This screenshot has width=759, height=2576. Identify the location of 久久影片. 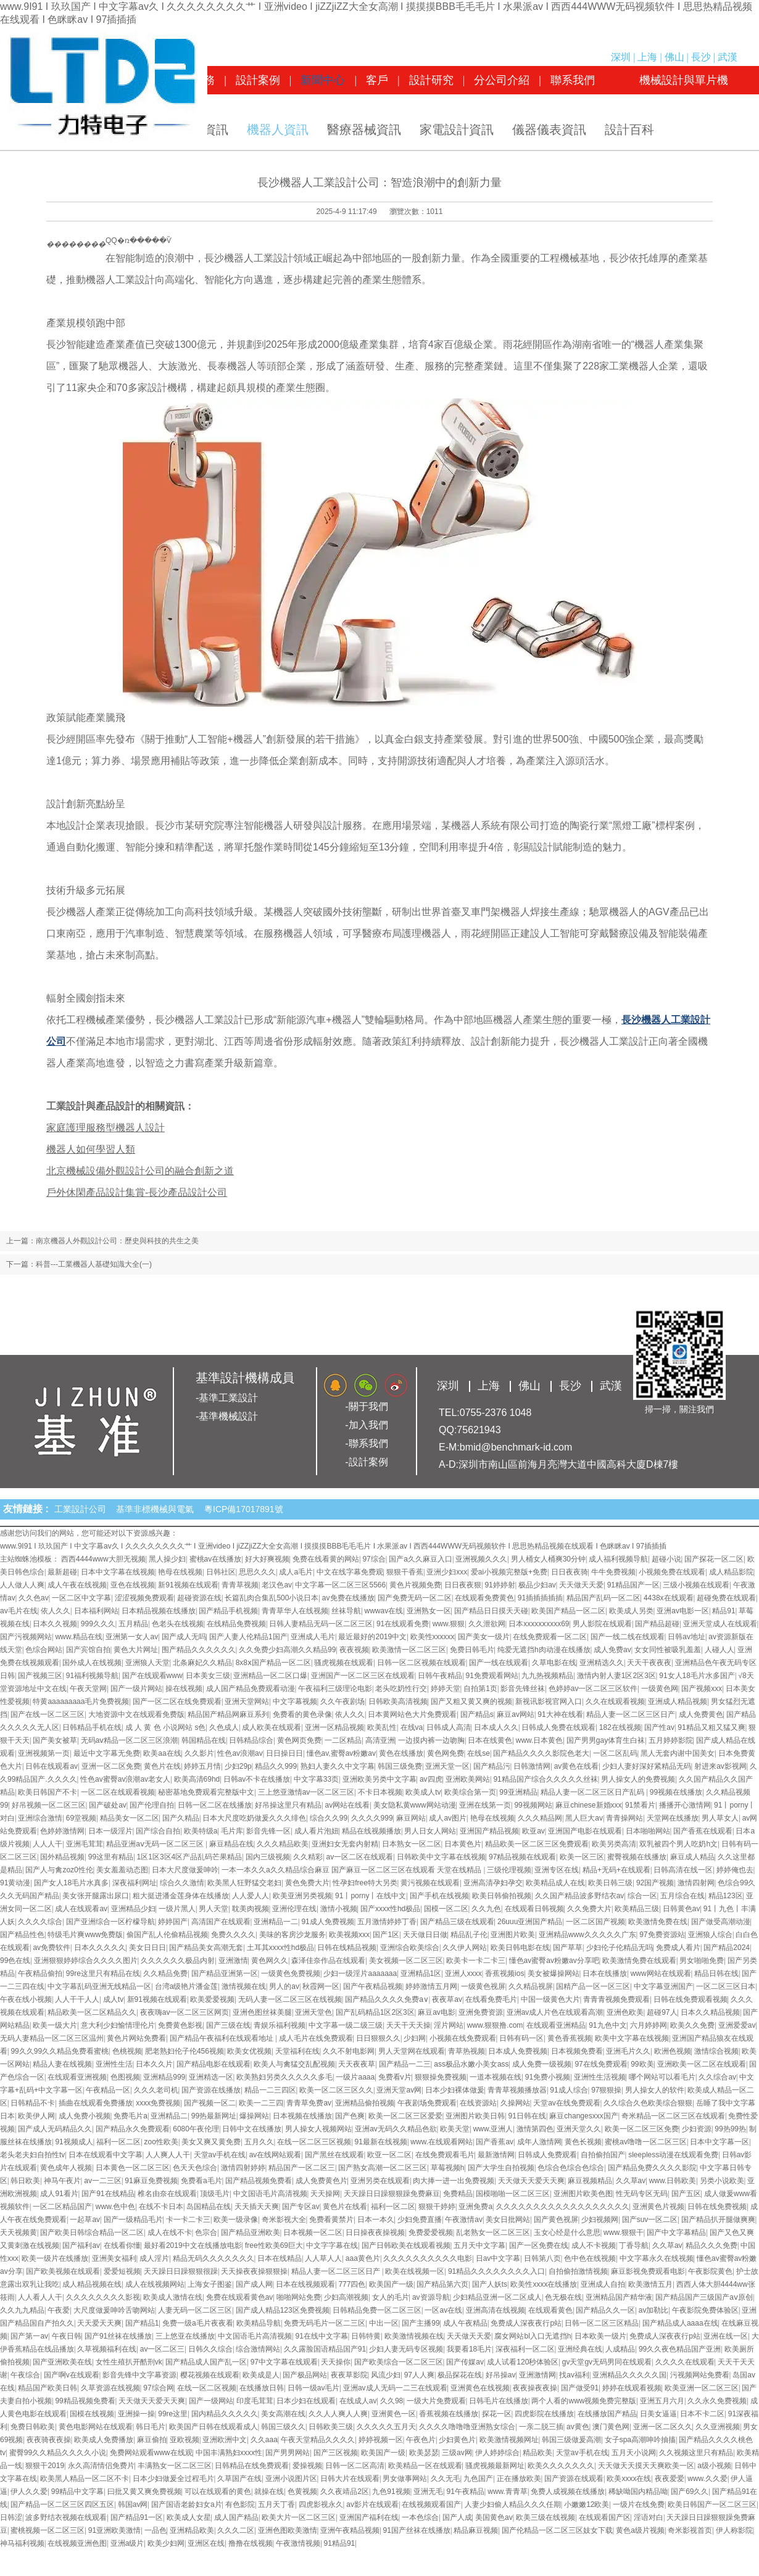
(199, 1753).